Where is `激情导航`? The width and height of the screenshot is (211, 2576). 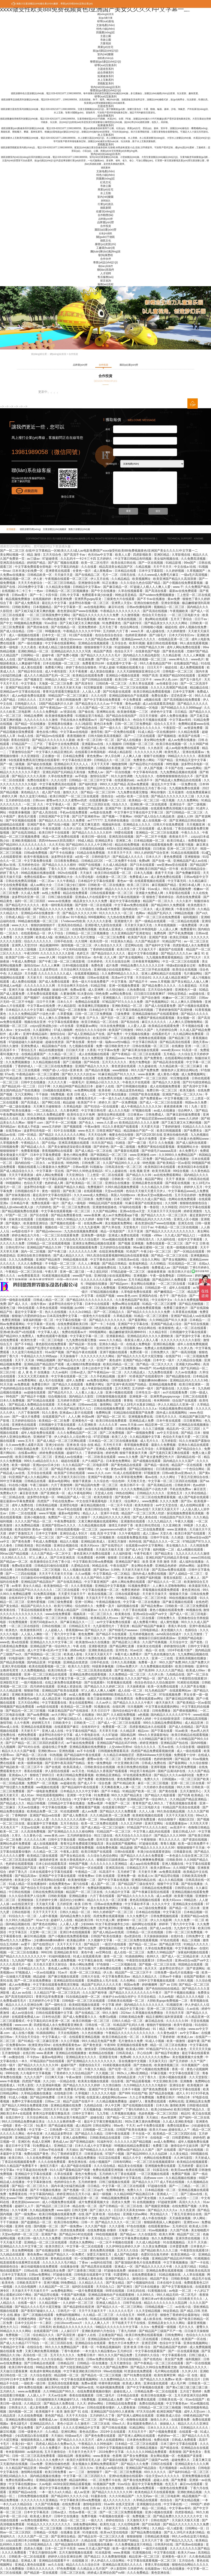
激情导航 is located at coordinates (97, 733).